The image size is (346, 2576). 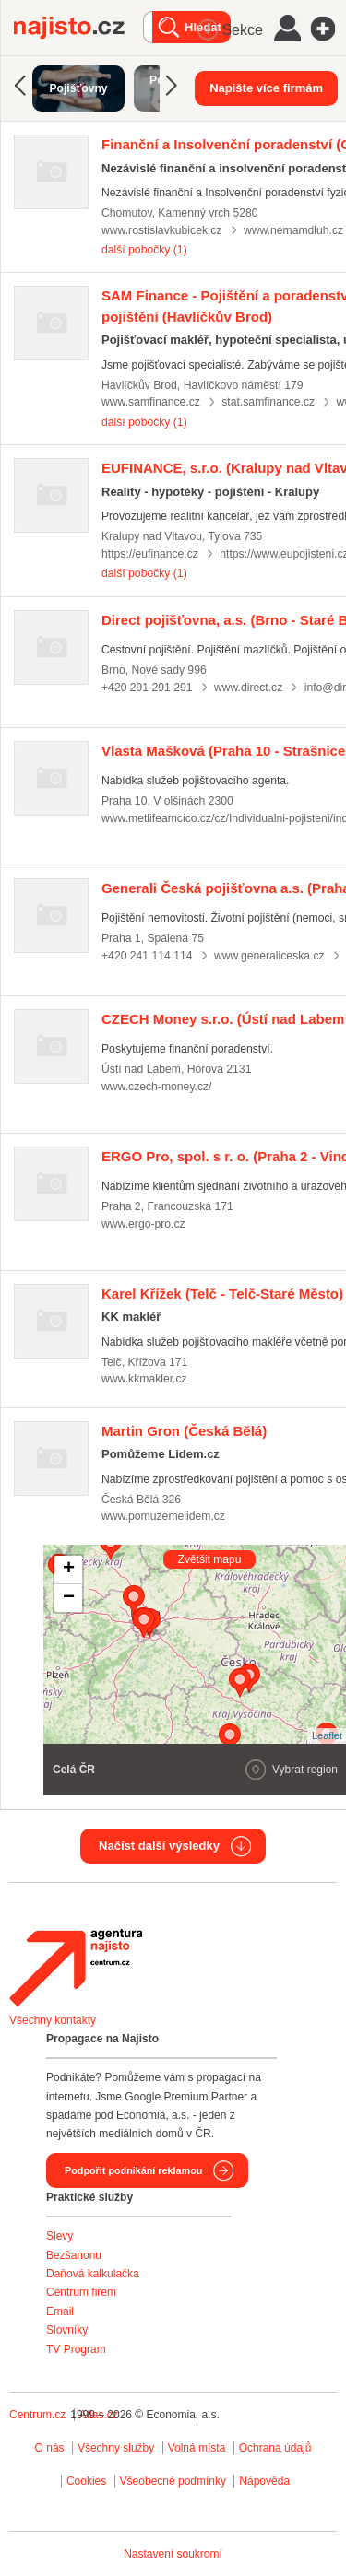 I want to click on − [button], so click(x=69, y=1598).